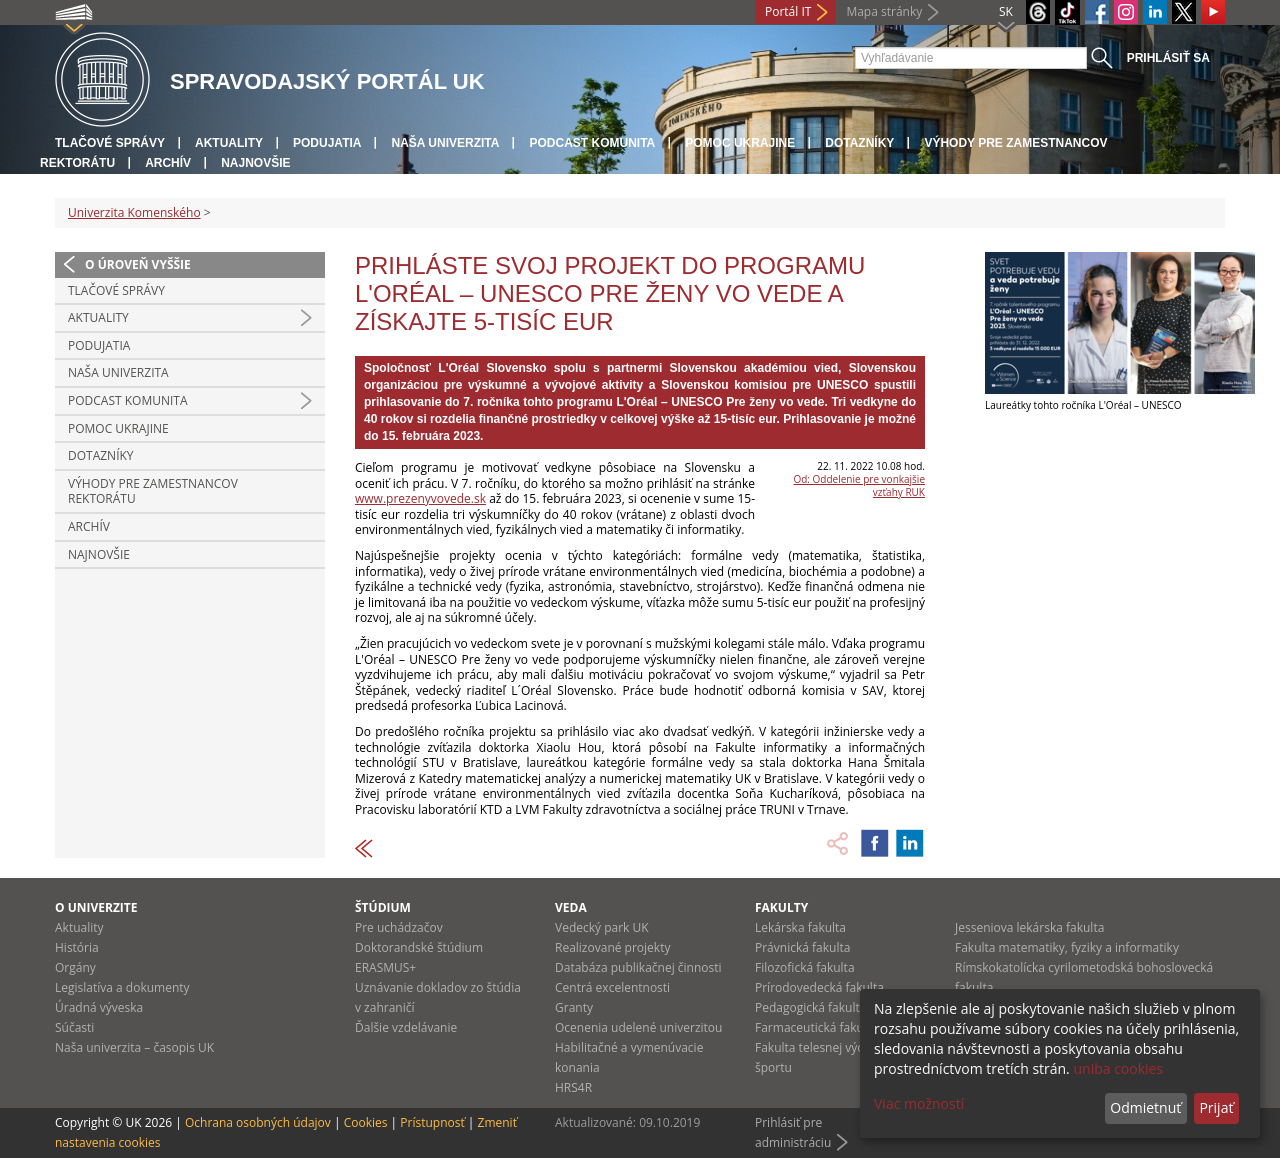  I want to click on Prístupnosť, so click(432, 1122).